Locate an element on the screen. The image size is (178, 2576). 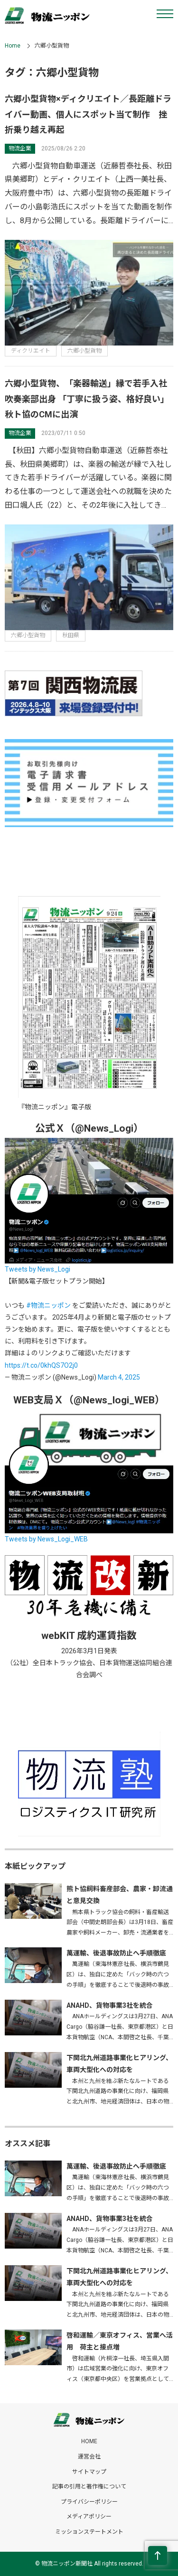
六郷小型貨物、「楽器輸送」縁で若手入社 吹奏楽部出身 「丁寧に扱う姿、格好良い」 秋ト協のCMに出演 is located at coordinates (90, 398).